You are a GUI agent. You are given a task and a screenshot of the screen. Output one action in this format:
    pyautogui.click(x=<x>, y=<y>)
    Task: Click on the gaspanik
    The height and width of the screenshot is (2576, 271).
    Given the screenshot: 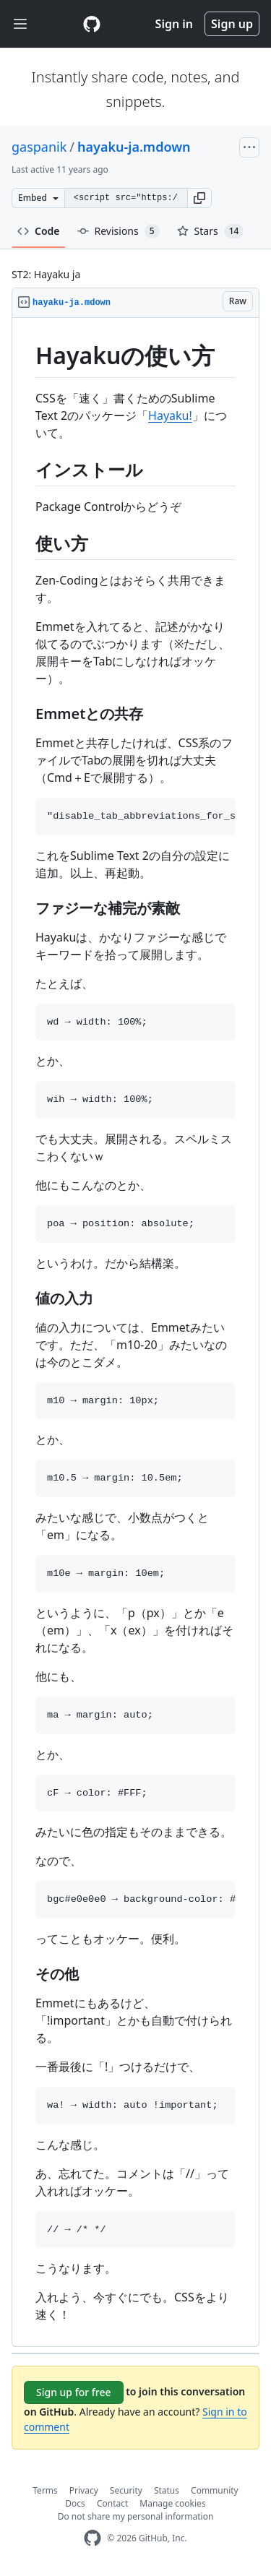 What is the action you would take?
    pyautogui.click(x=39, y=146)
    